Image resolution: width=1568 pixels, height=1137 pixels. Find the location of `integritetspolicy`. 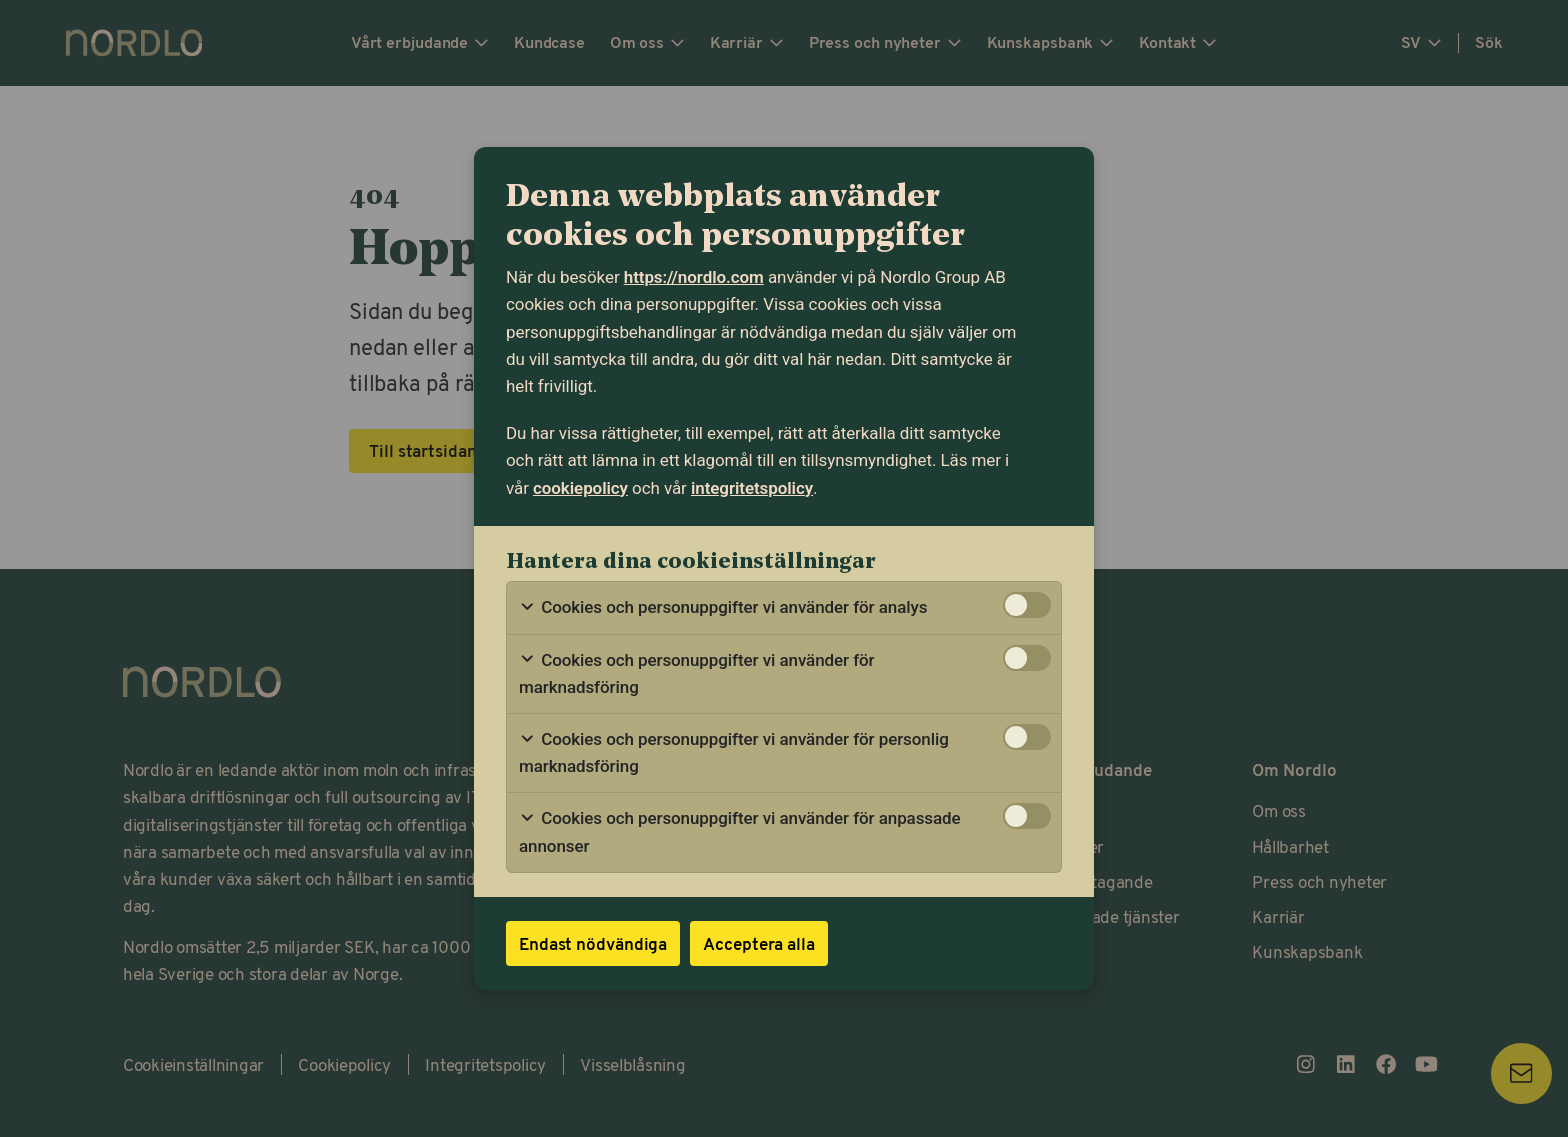

integritetspolicy is located at coordinates (752, 488).